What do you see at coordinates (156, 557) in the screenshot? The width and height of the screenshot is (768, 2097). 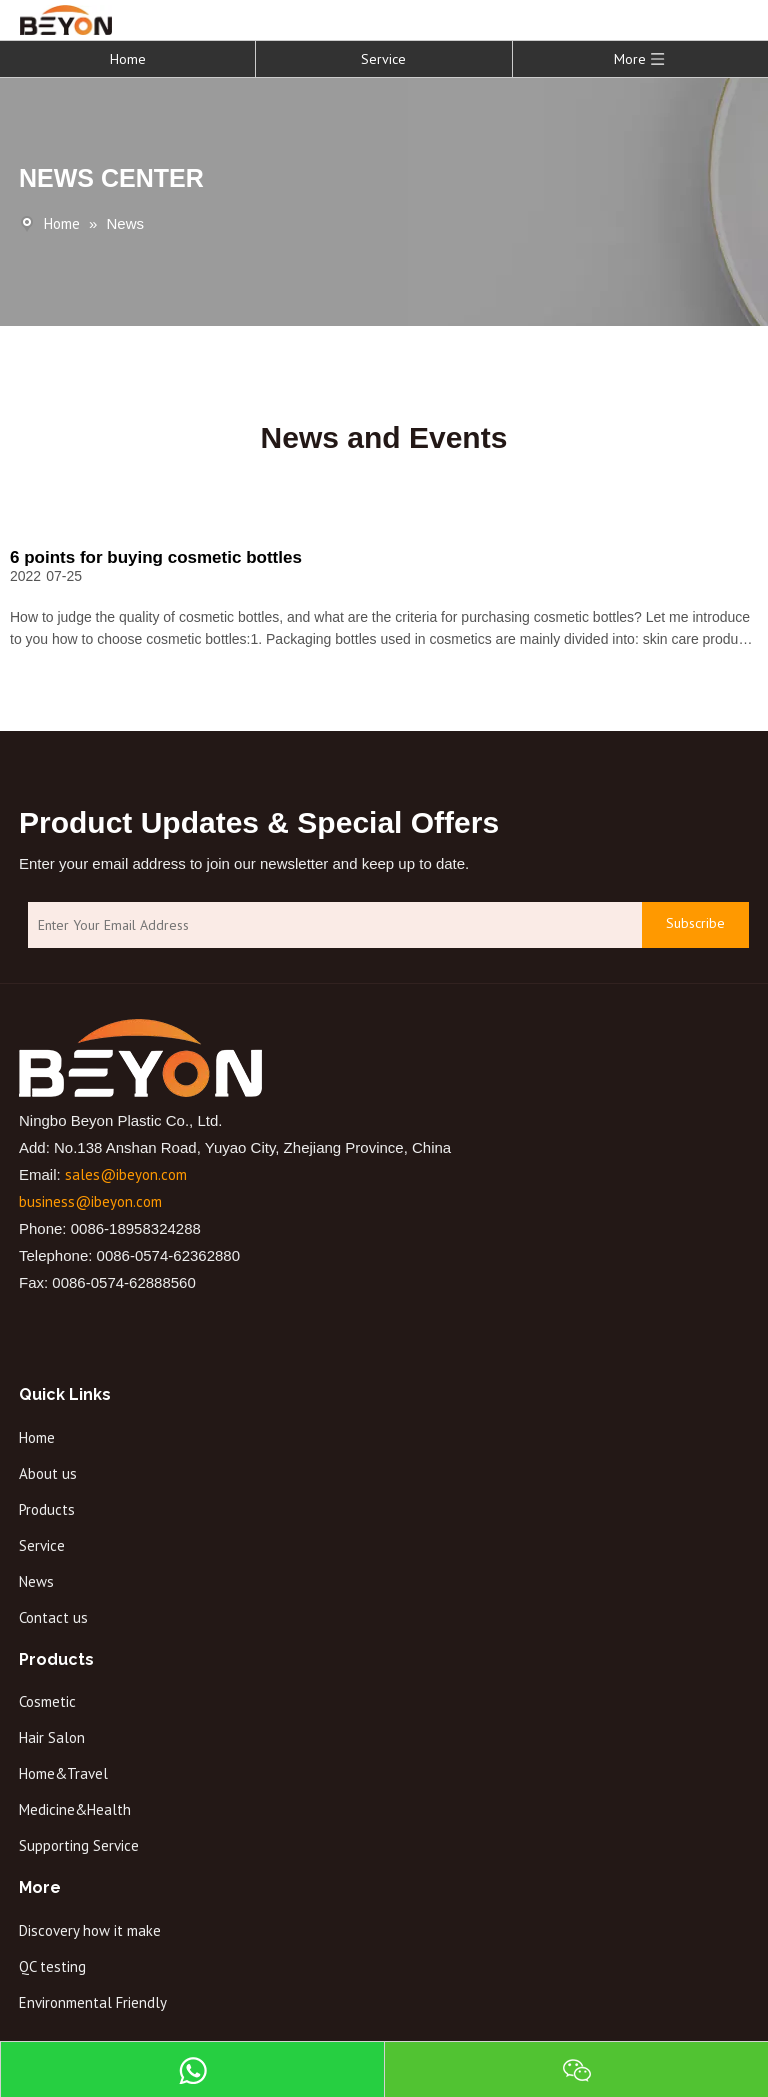 I see `6 points for buying cosmetic bottles` at bounding box center [156, 557].